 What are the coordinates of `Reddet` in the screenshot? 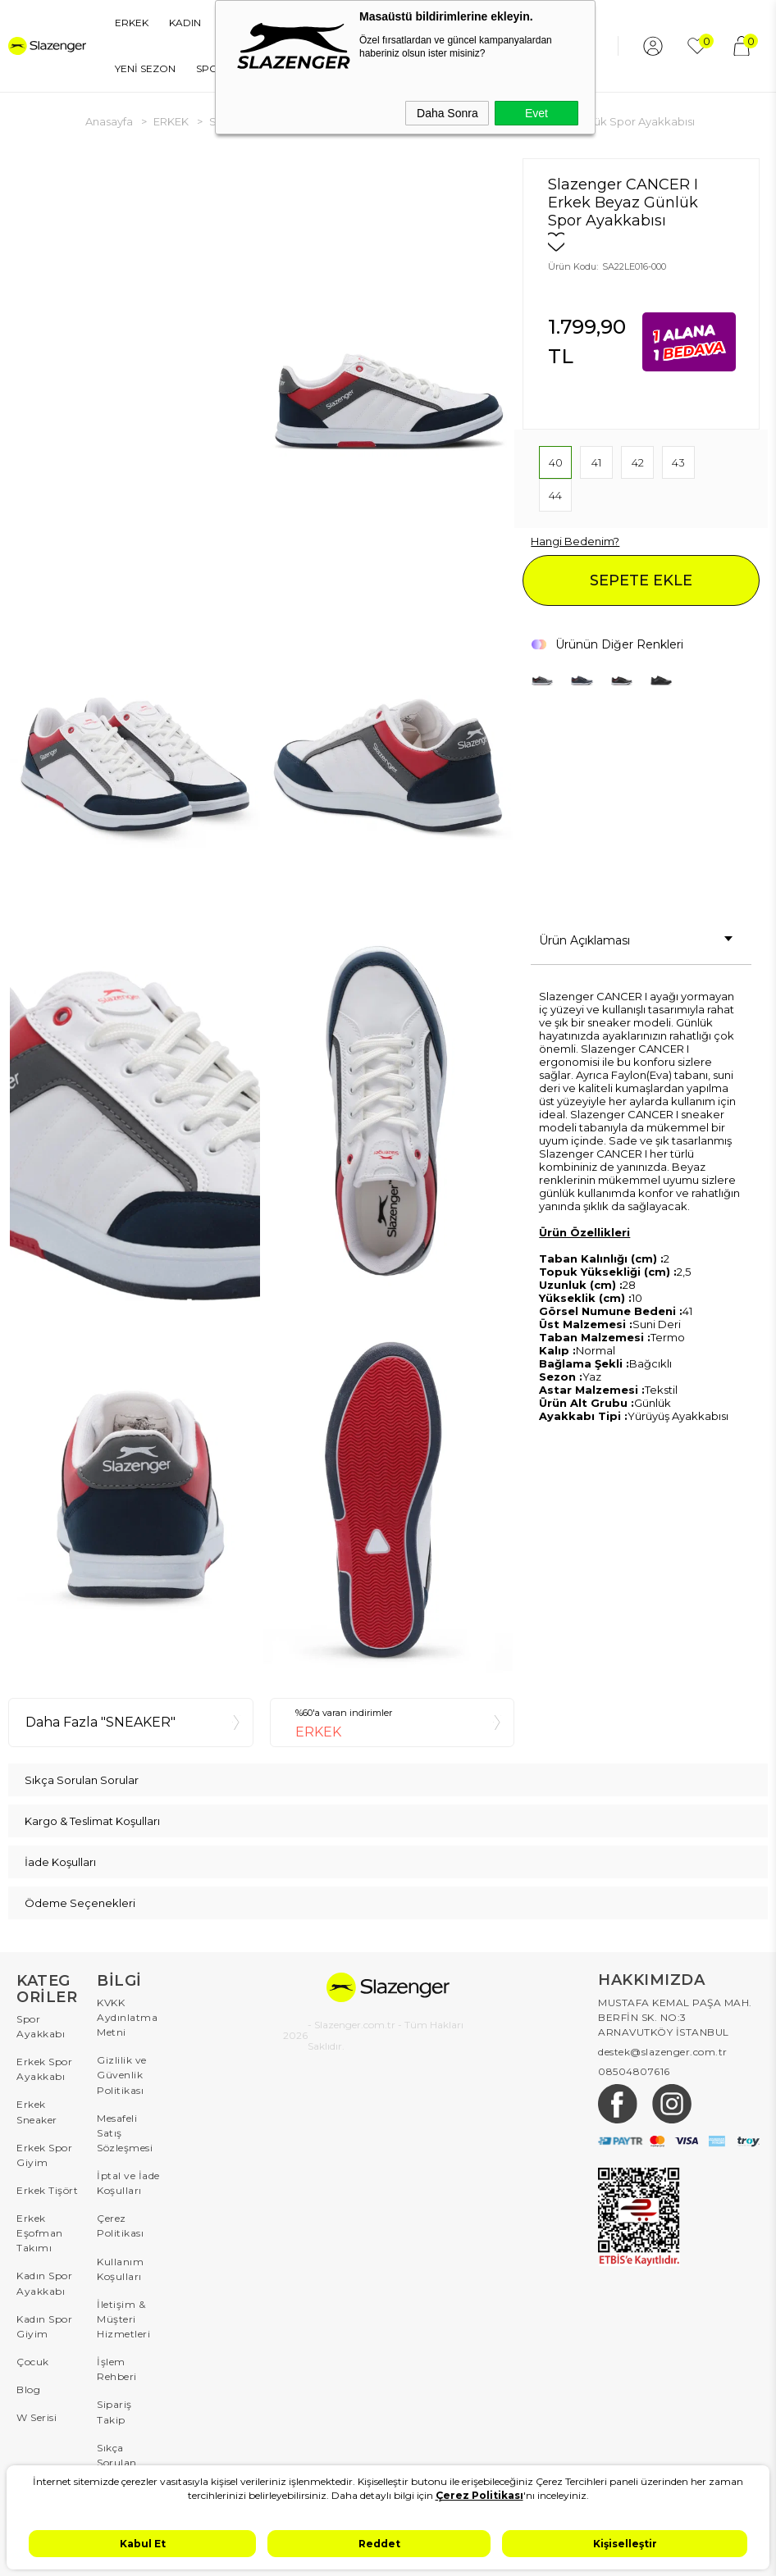 It's located at (379, 2543).